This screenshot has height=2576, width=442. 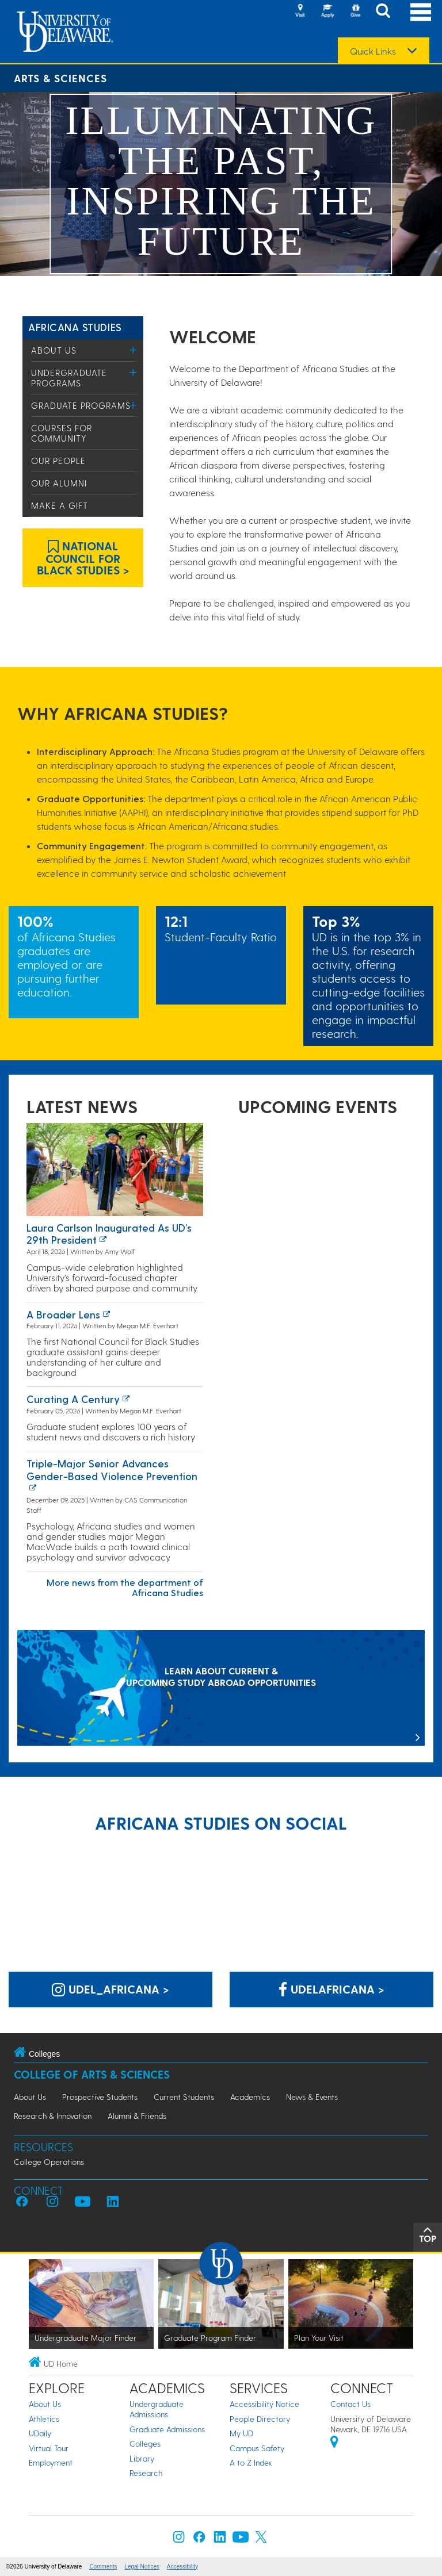 What do you see at coordinates (241, 2433) in the screenshot?
I see `My UD` at bounding box center [241, 2433].